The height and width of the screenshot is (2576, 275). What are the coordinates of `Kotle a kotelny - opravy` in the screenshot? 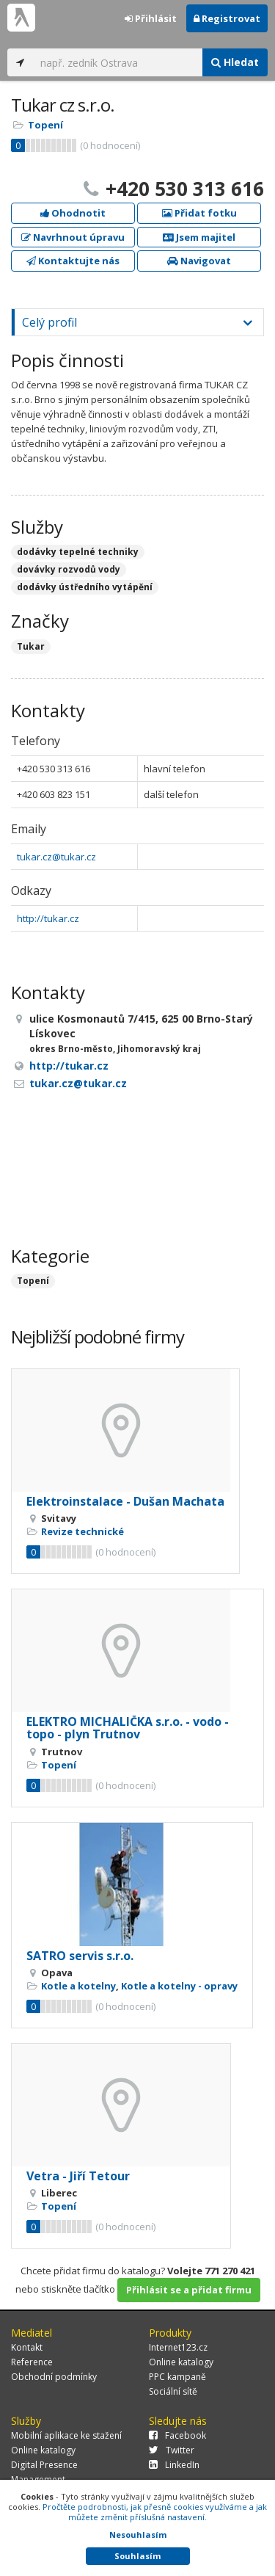 It's located at (179, 1985).